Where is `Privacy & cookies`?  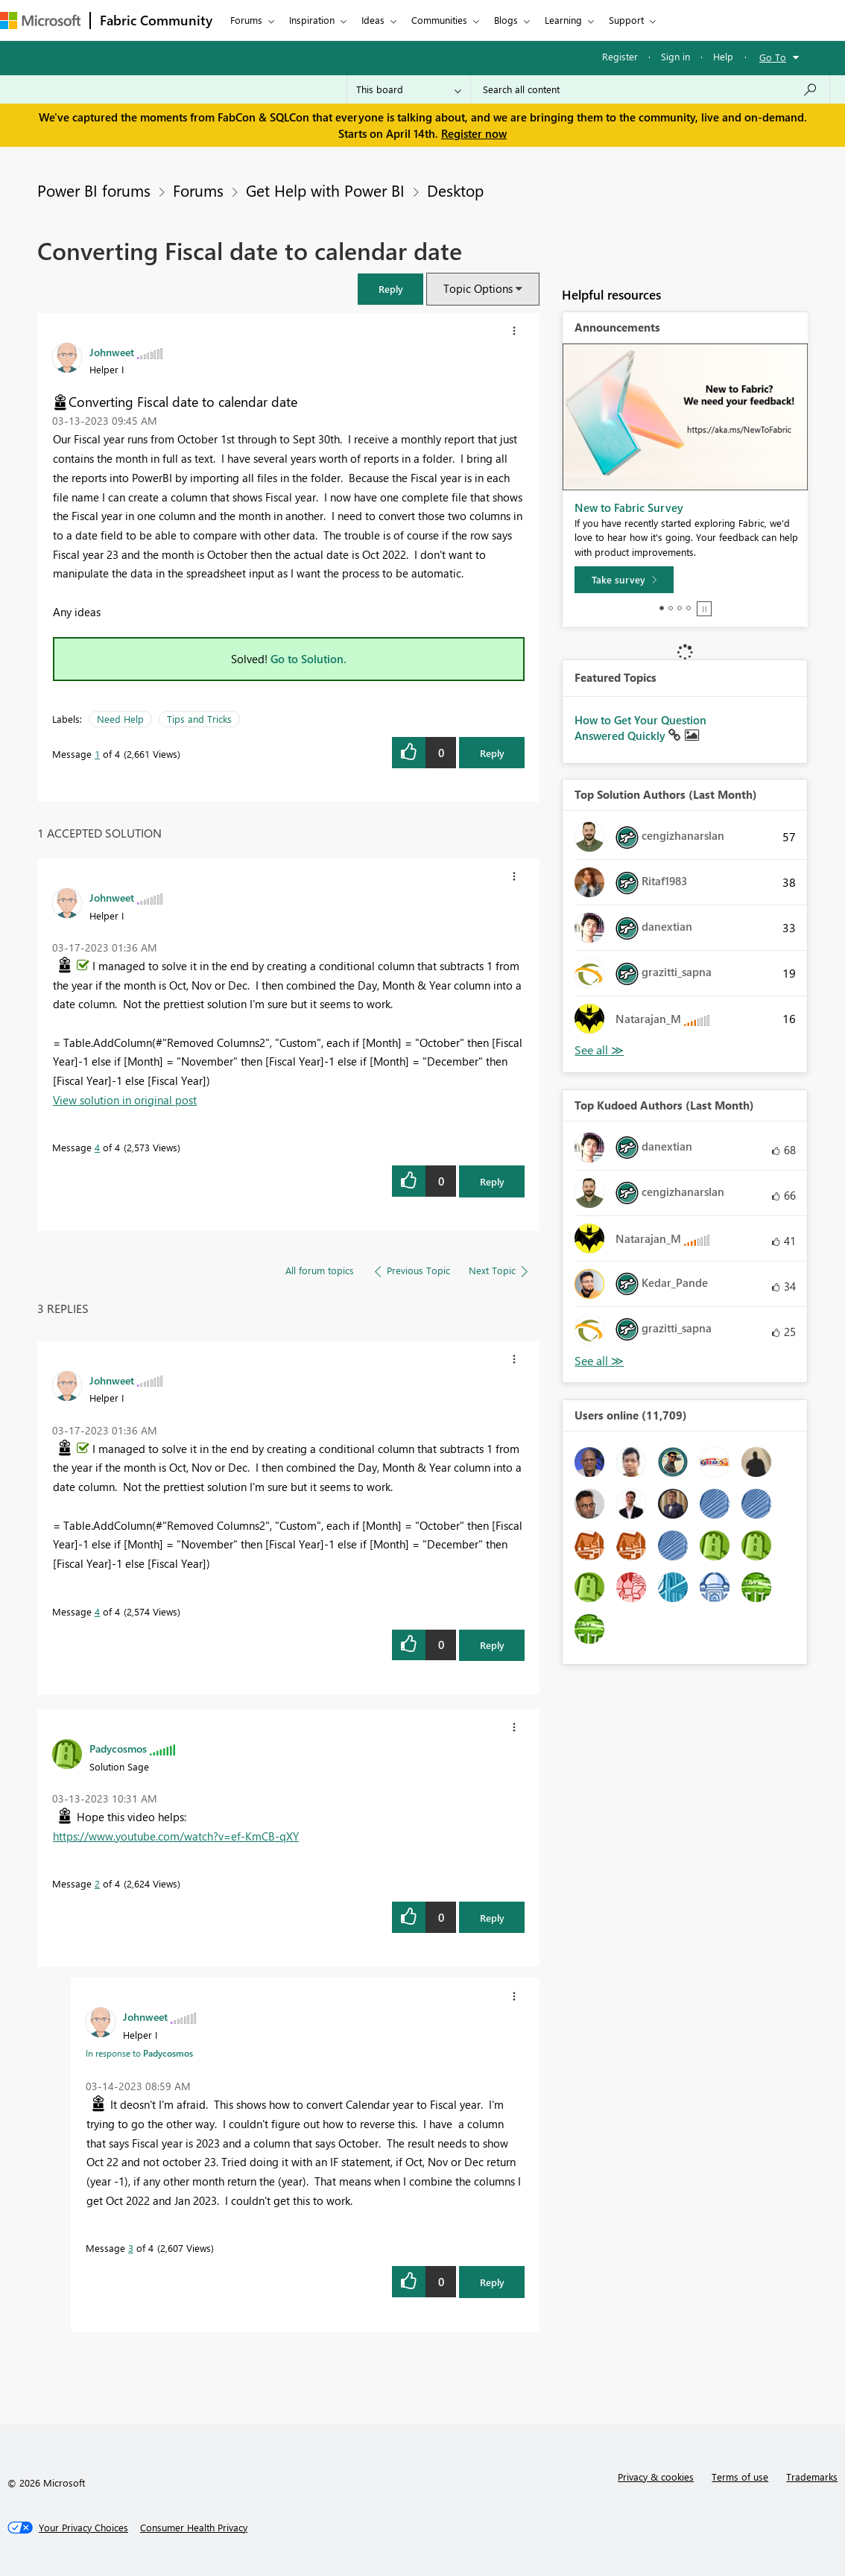 Privacy & cookies is located at coordinates (656, 2476).